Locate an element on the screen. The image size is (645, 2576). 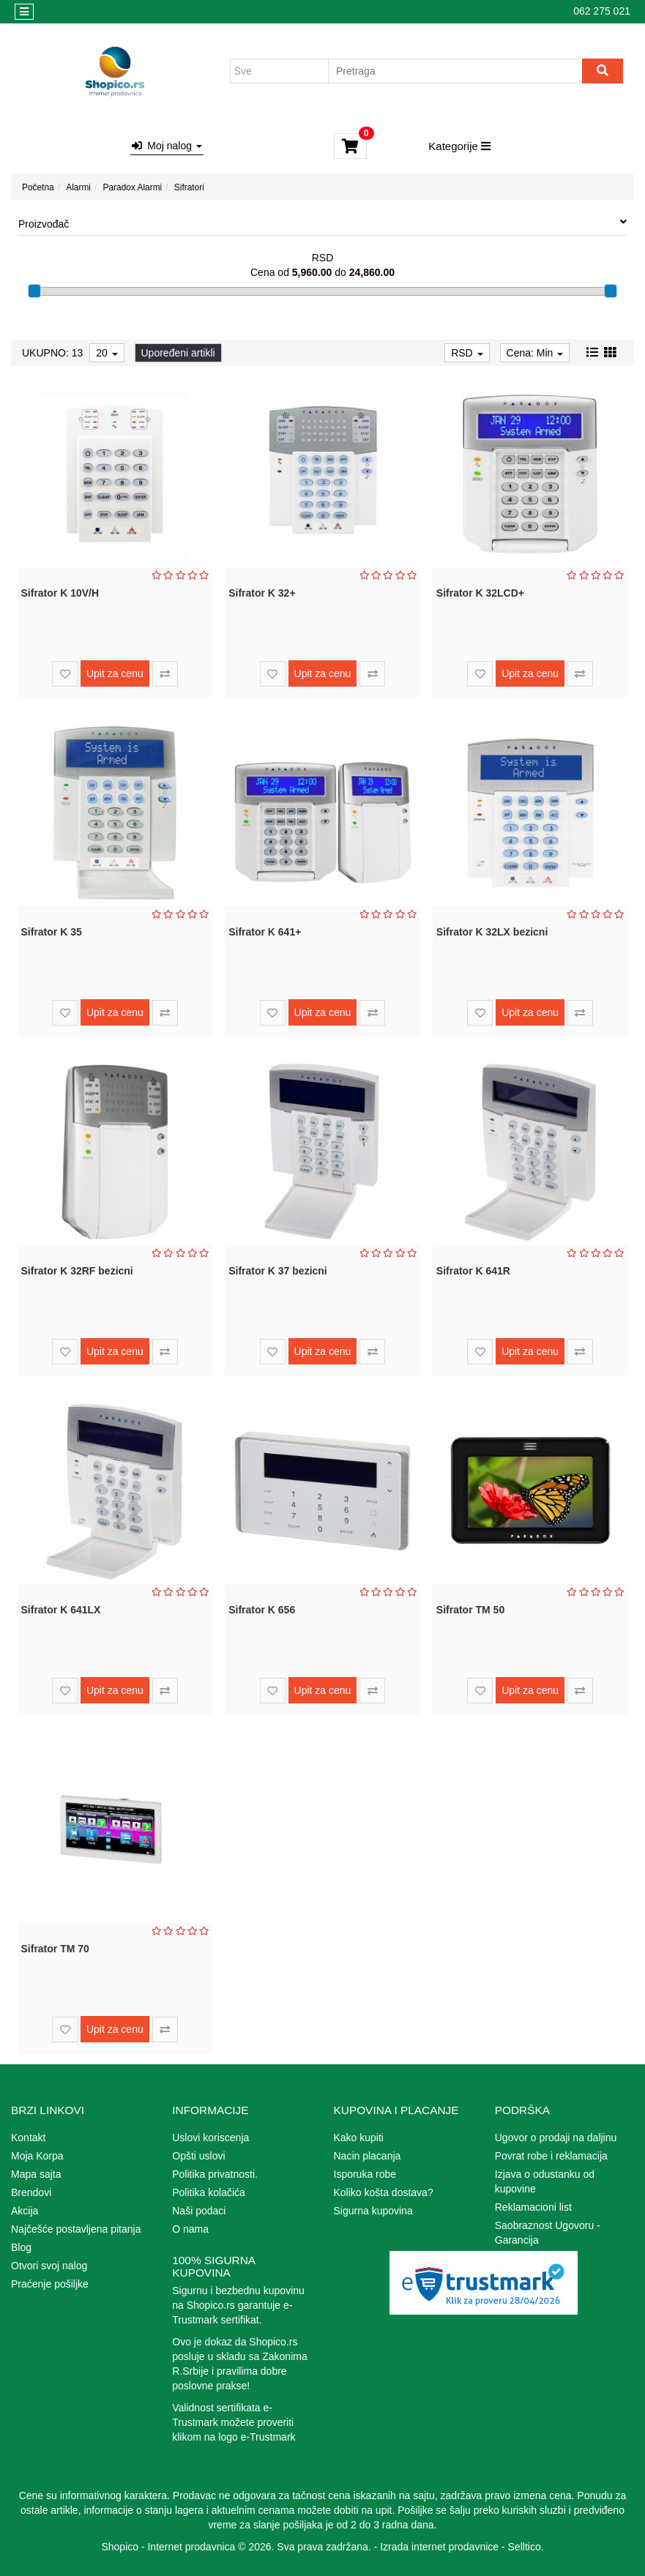
Akcija is located at coordinates (24, 2211).